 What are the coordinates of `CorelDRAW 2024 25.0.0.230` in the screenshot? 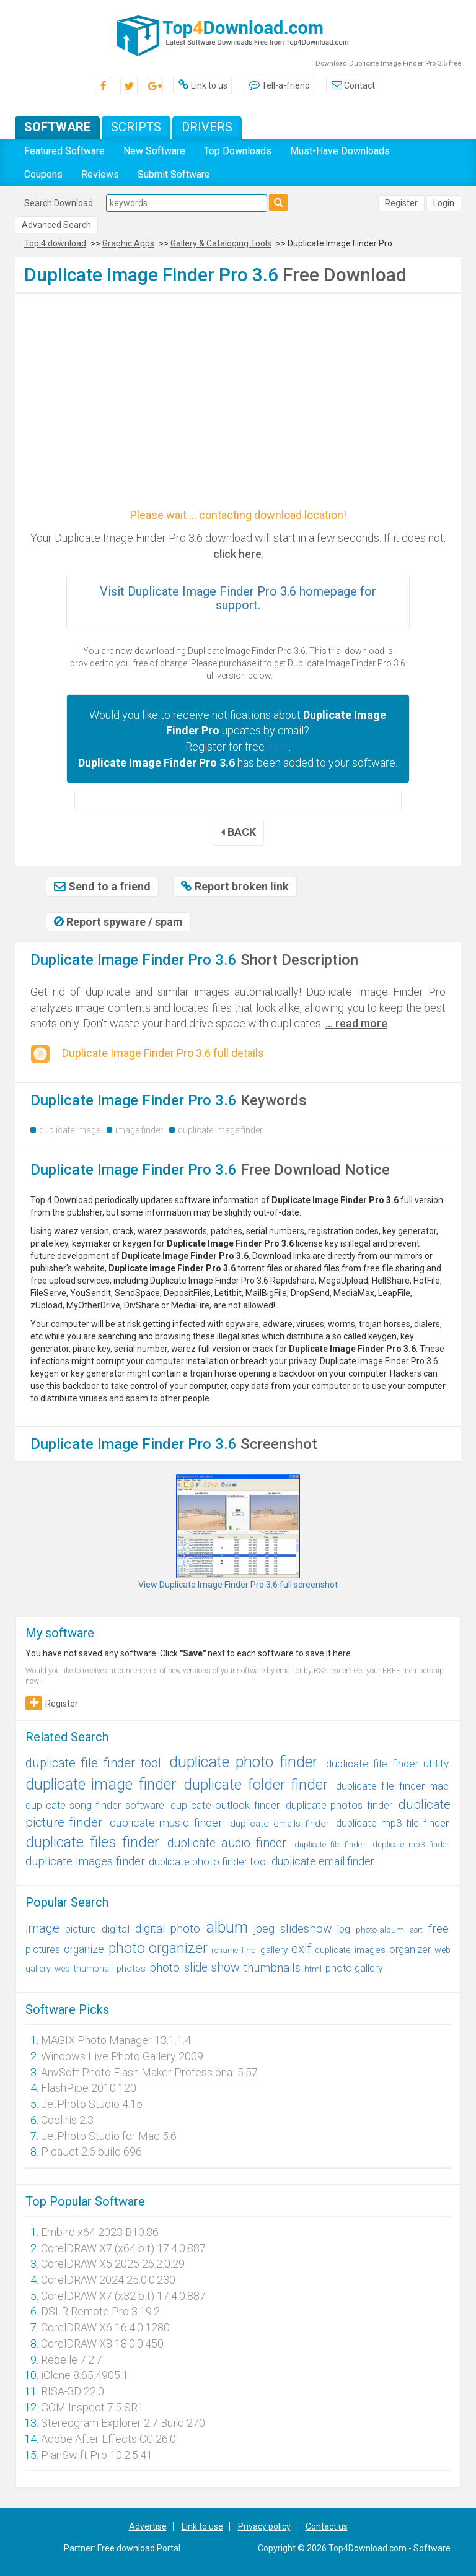 It's located at (108, 2279).